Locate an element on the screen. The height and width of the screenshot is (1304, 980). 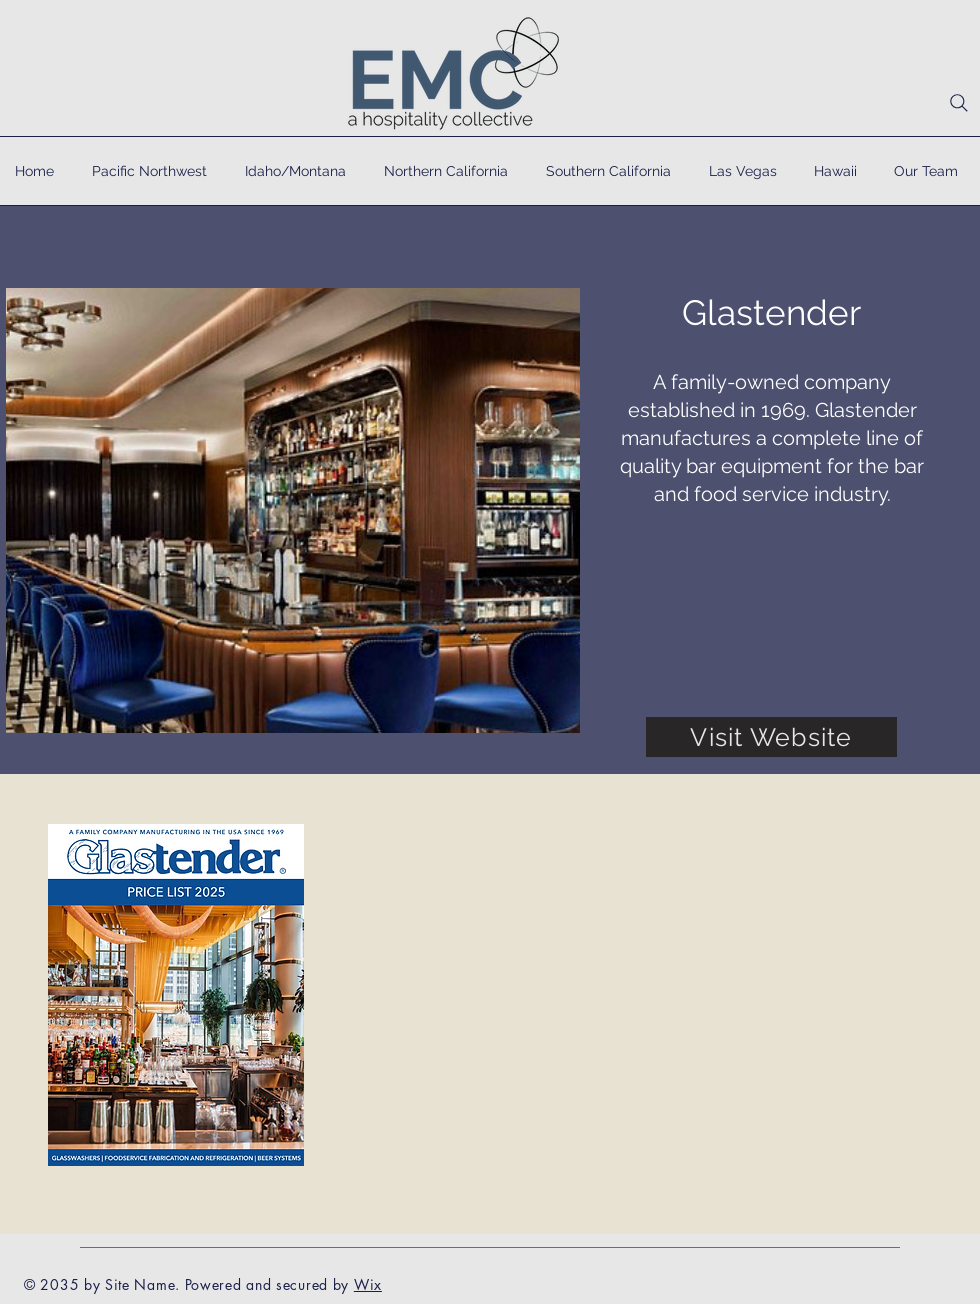
[Search] is located at coordinates (959, 103).